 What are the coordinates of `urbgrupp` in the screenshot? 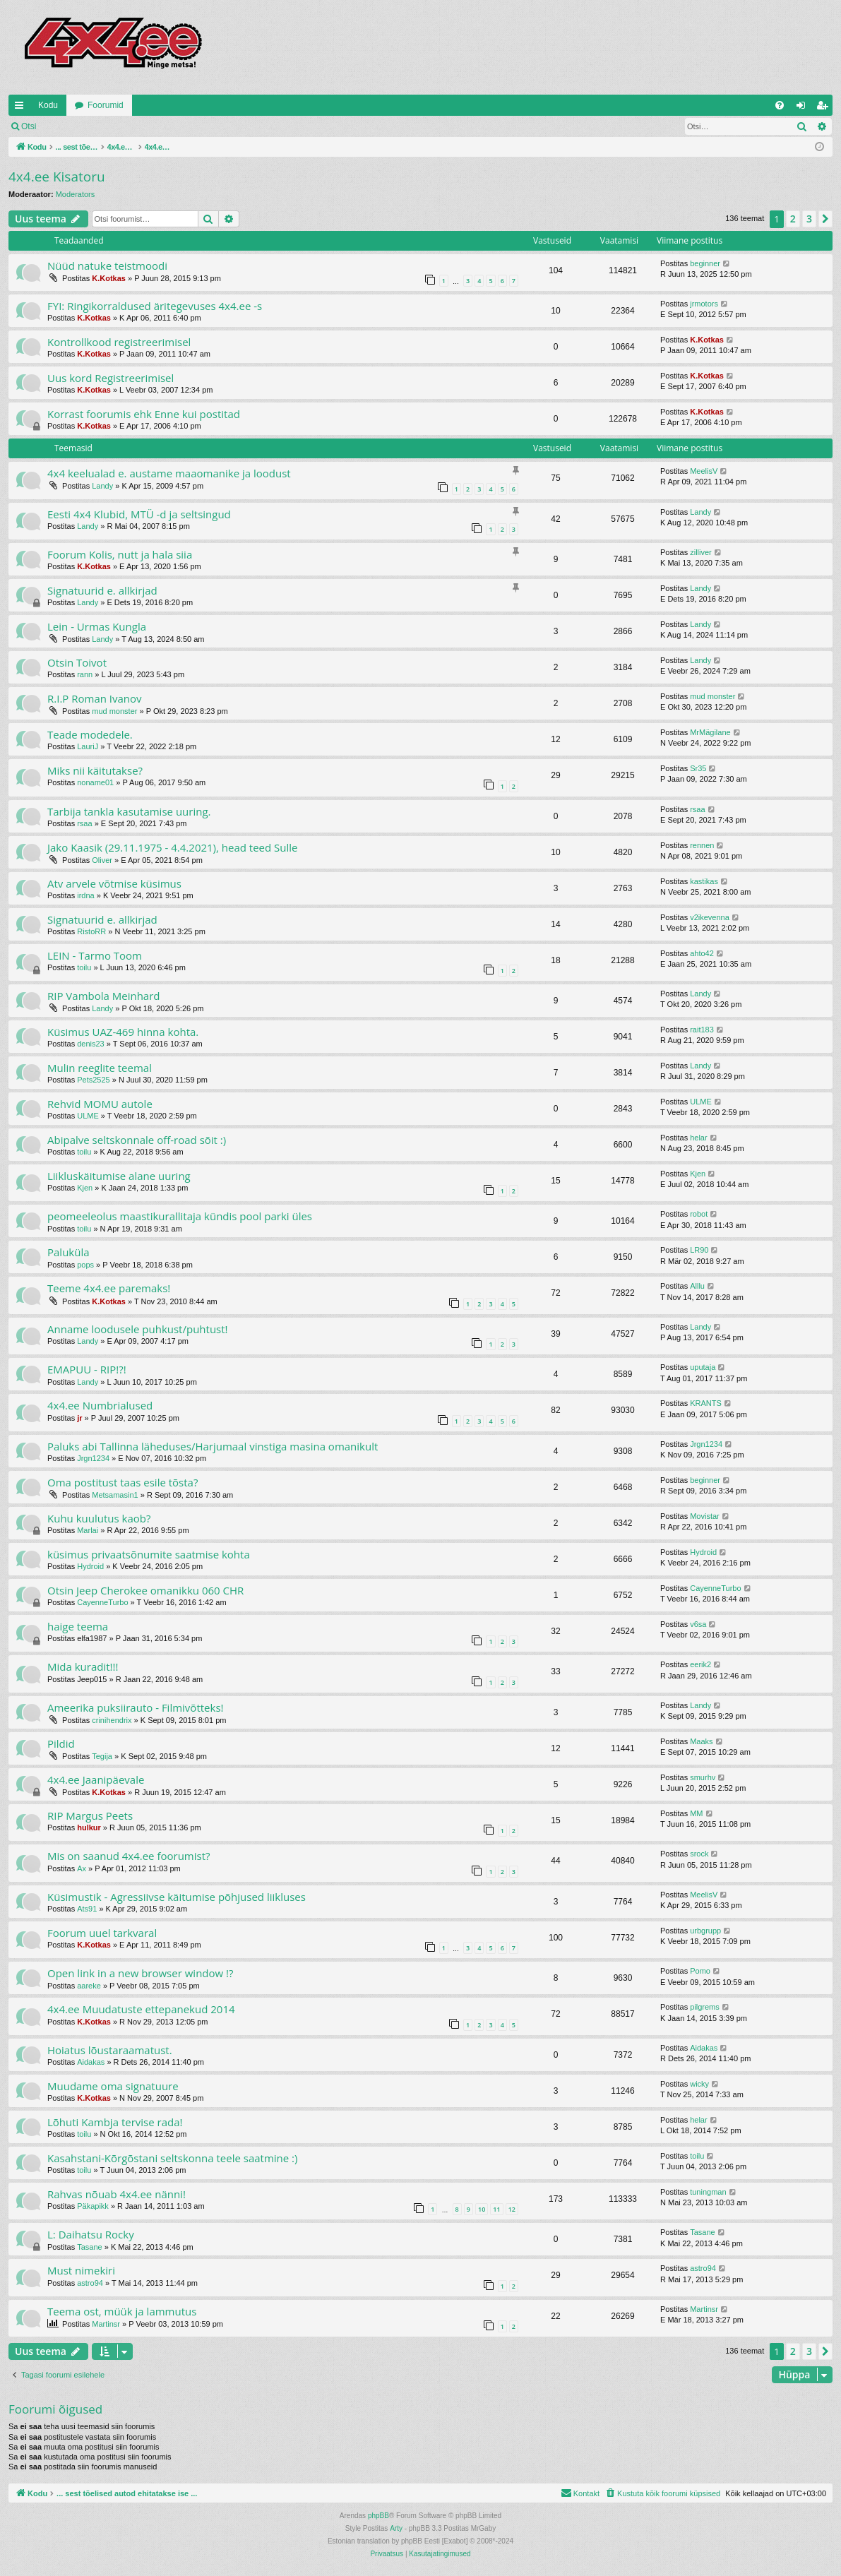 It's located at (705, 1930).